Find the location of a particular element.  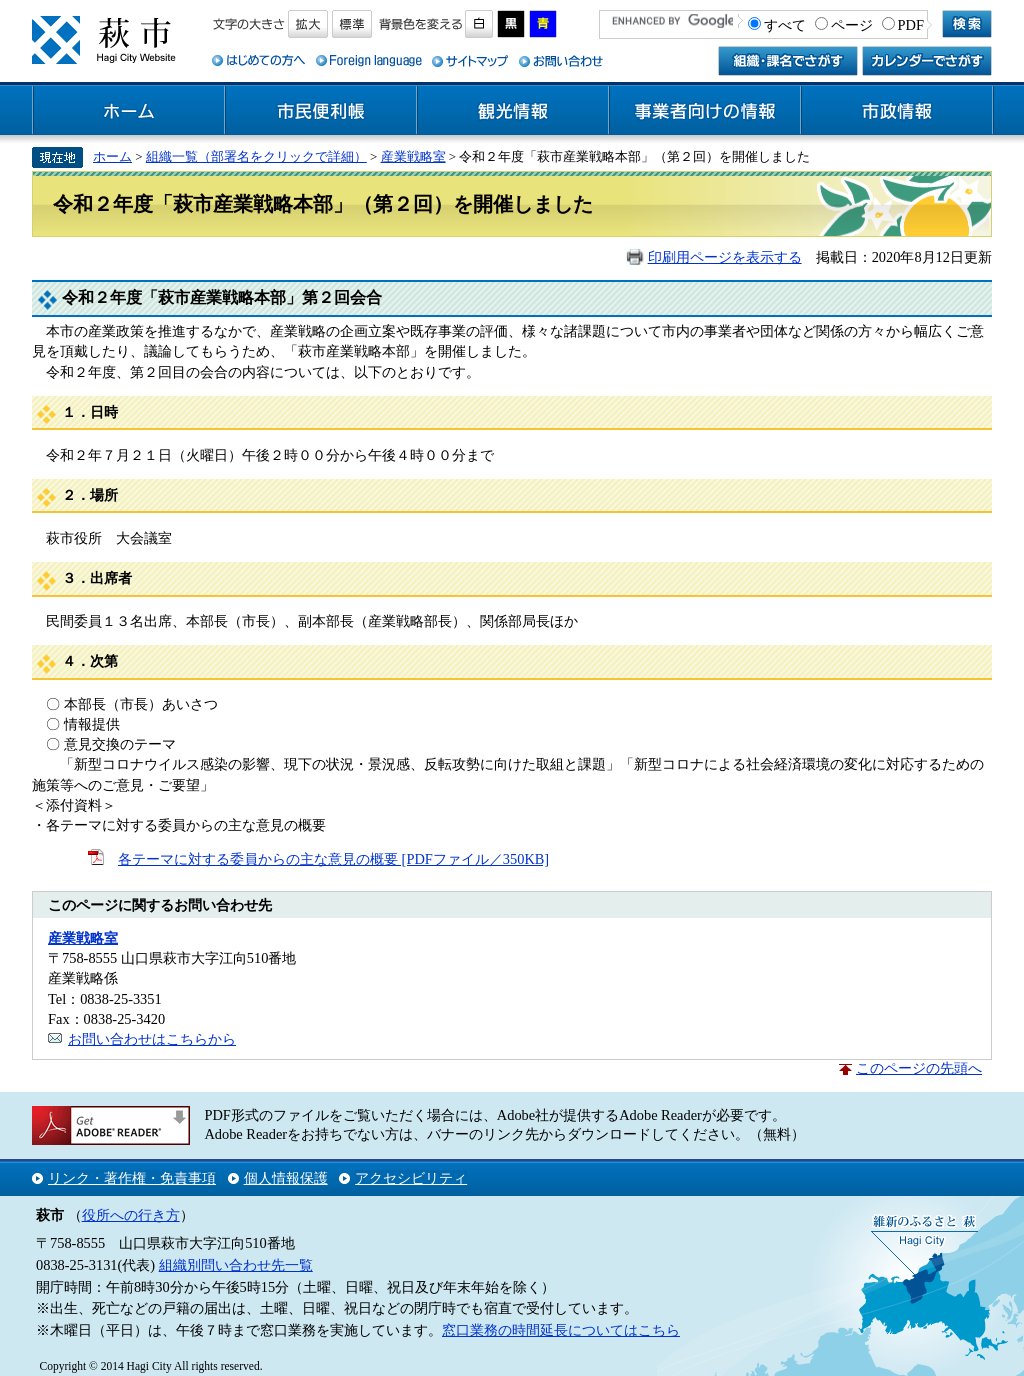

産業戦略室 is located at coordinates (413, 156).